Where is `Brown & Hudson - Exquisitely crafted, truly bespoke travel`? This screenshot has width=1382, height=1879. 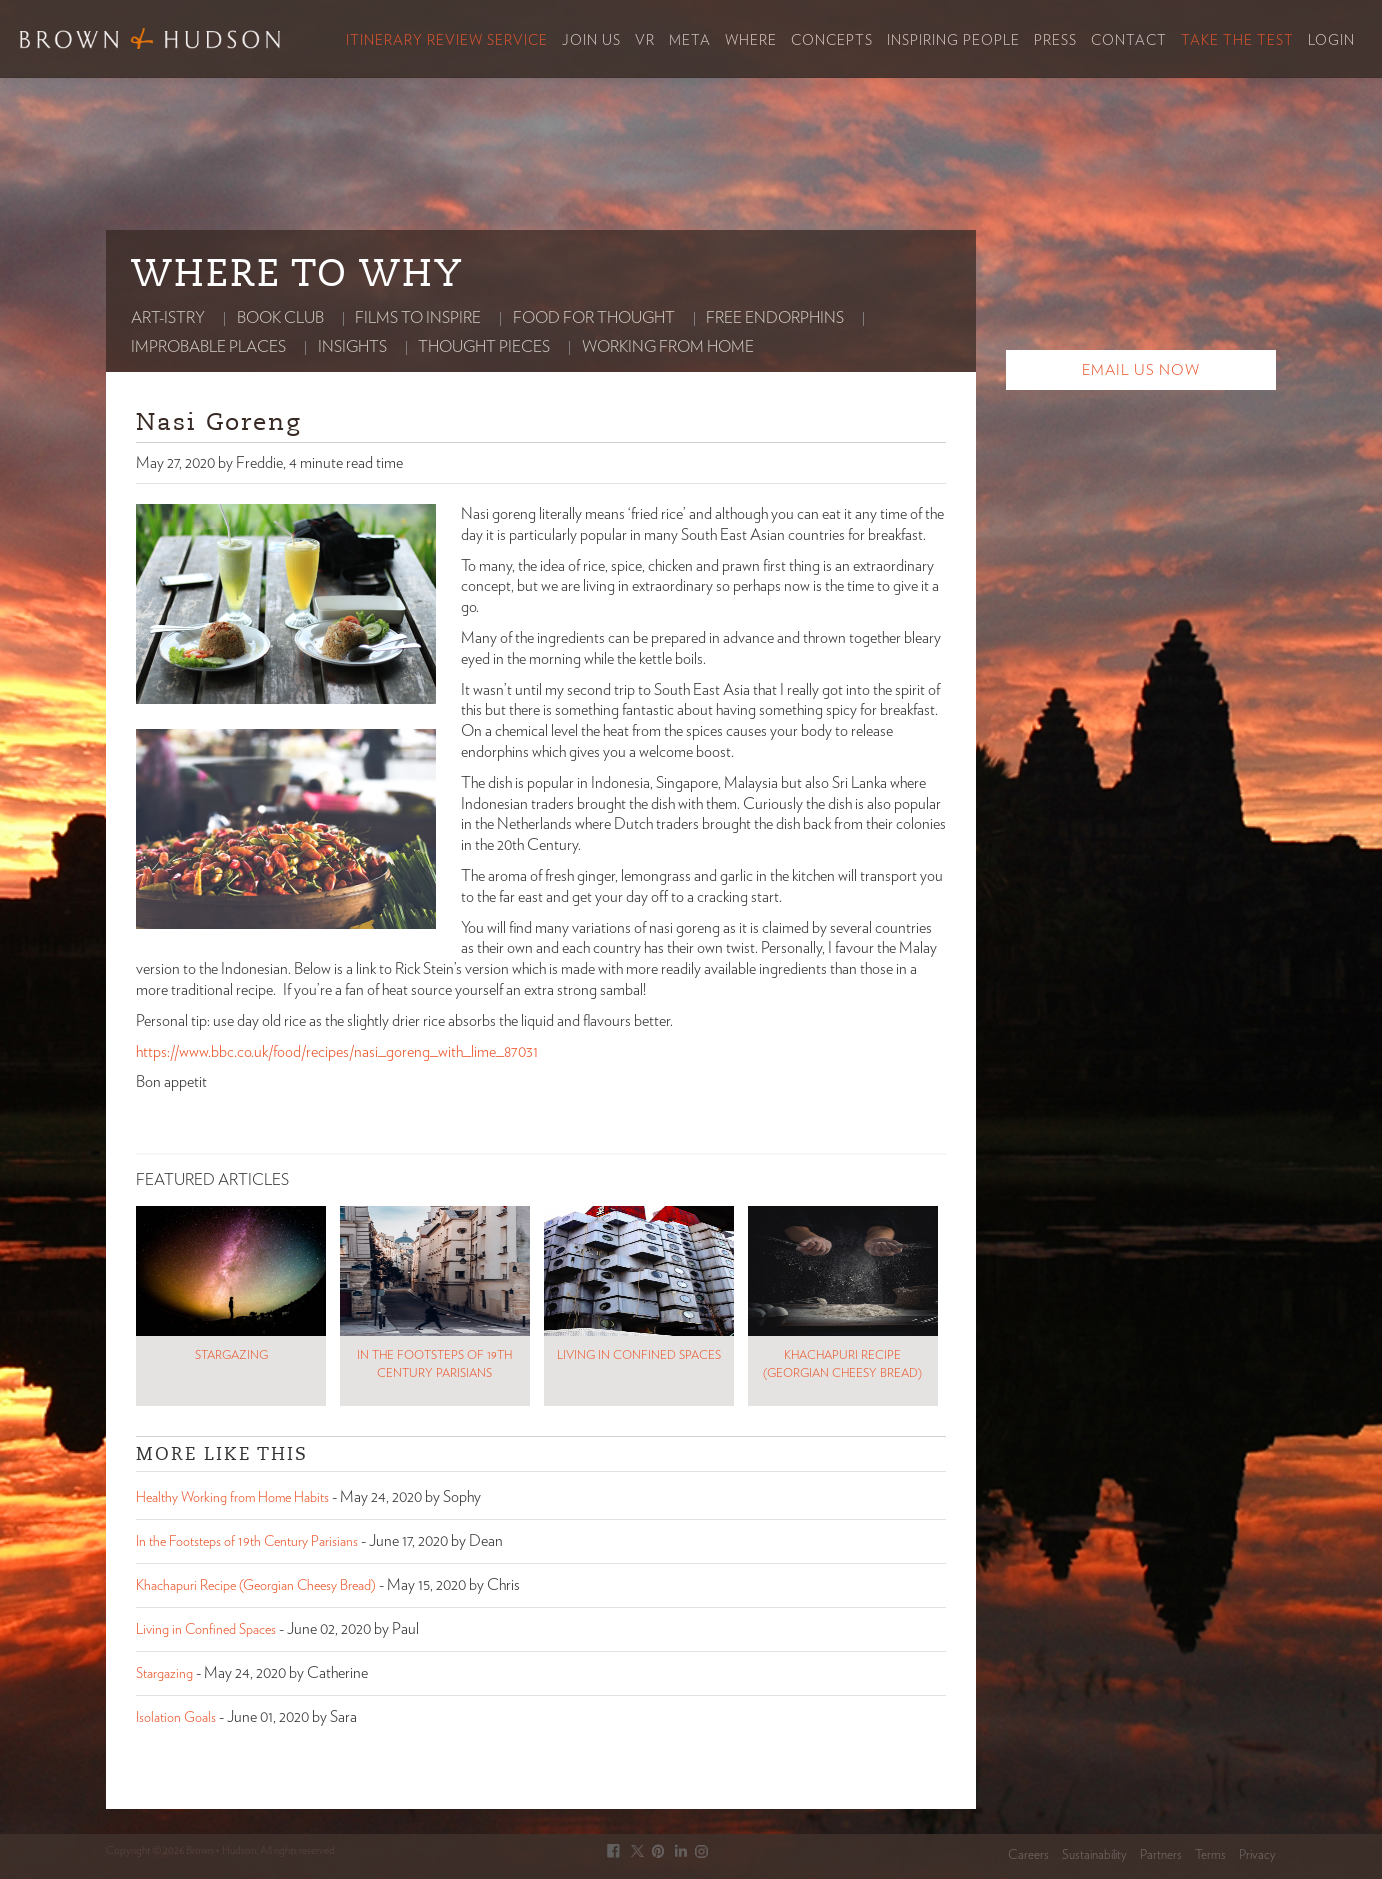 Brown & Hudson - Exquisitely crafted, truly bespoke travel is located at coordinates (150, 38).